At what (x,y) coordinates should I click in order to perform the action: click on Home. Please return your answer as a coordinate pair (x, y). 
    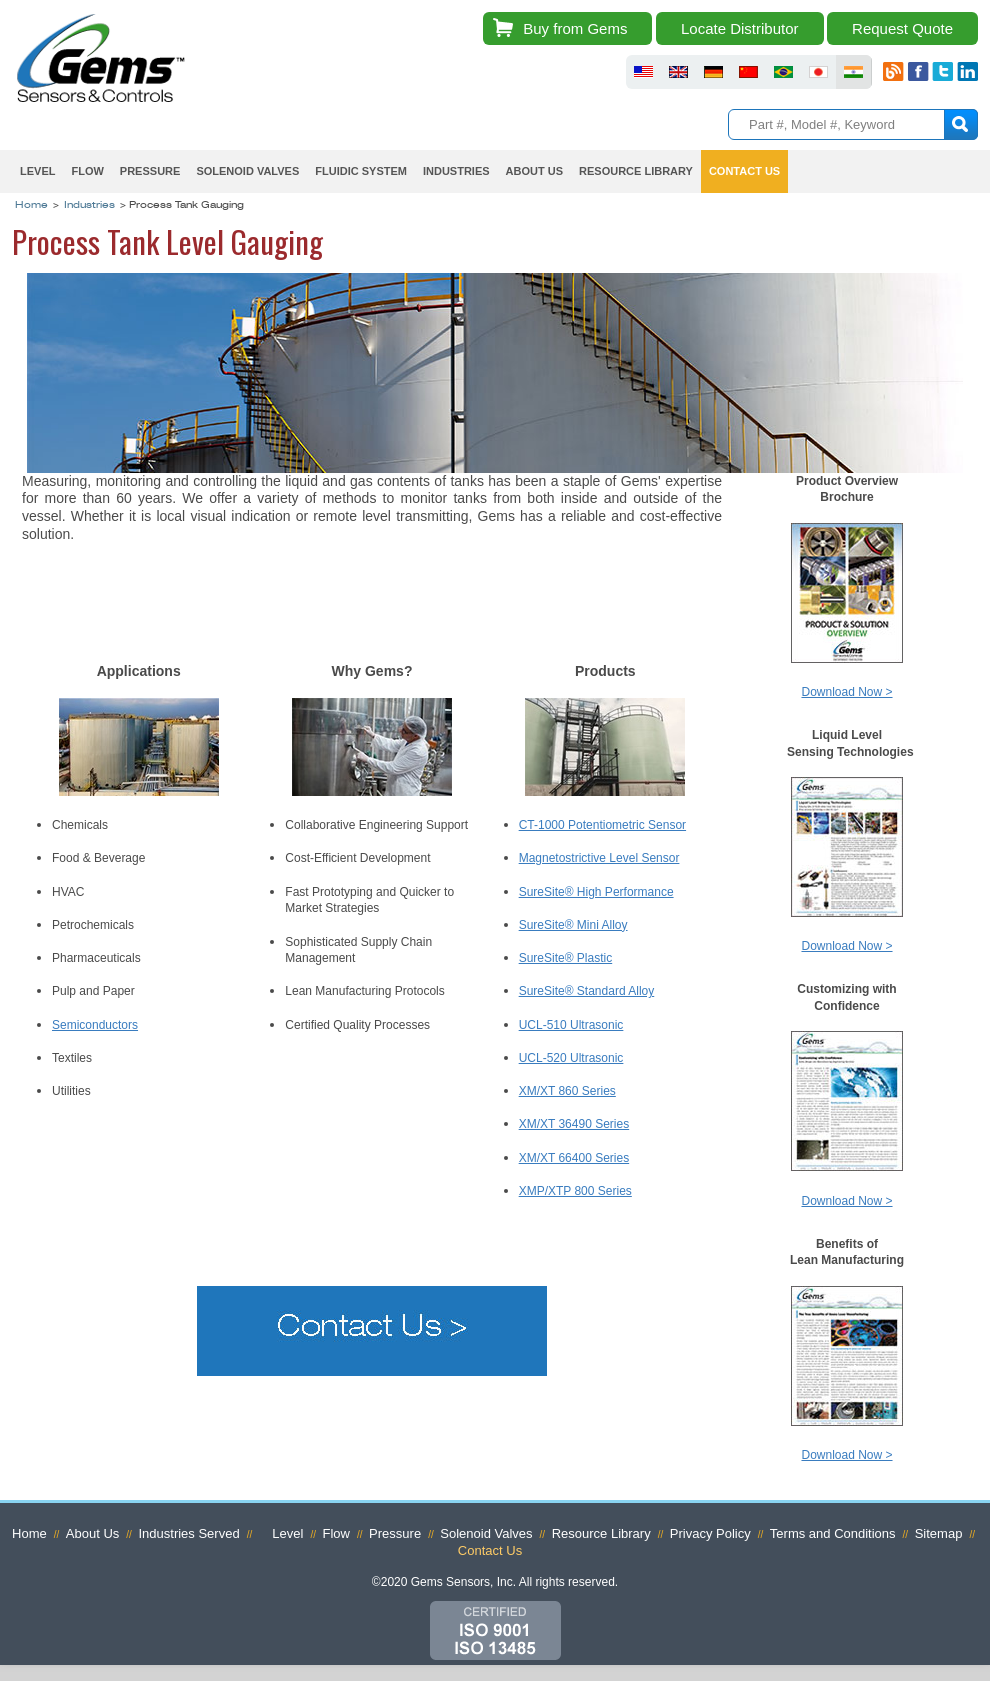
    Looking at the image, I should click on (31, 206).